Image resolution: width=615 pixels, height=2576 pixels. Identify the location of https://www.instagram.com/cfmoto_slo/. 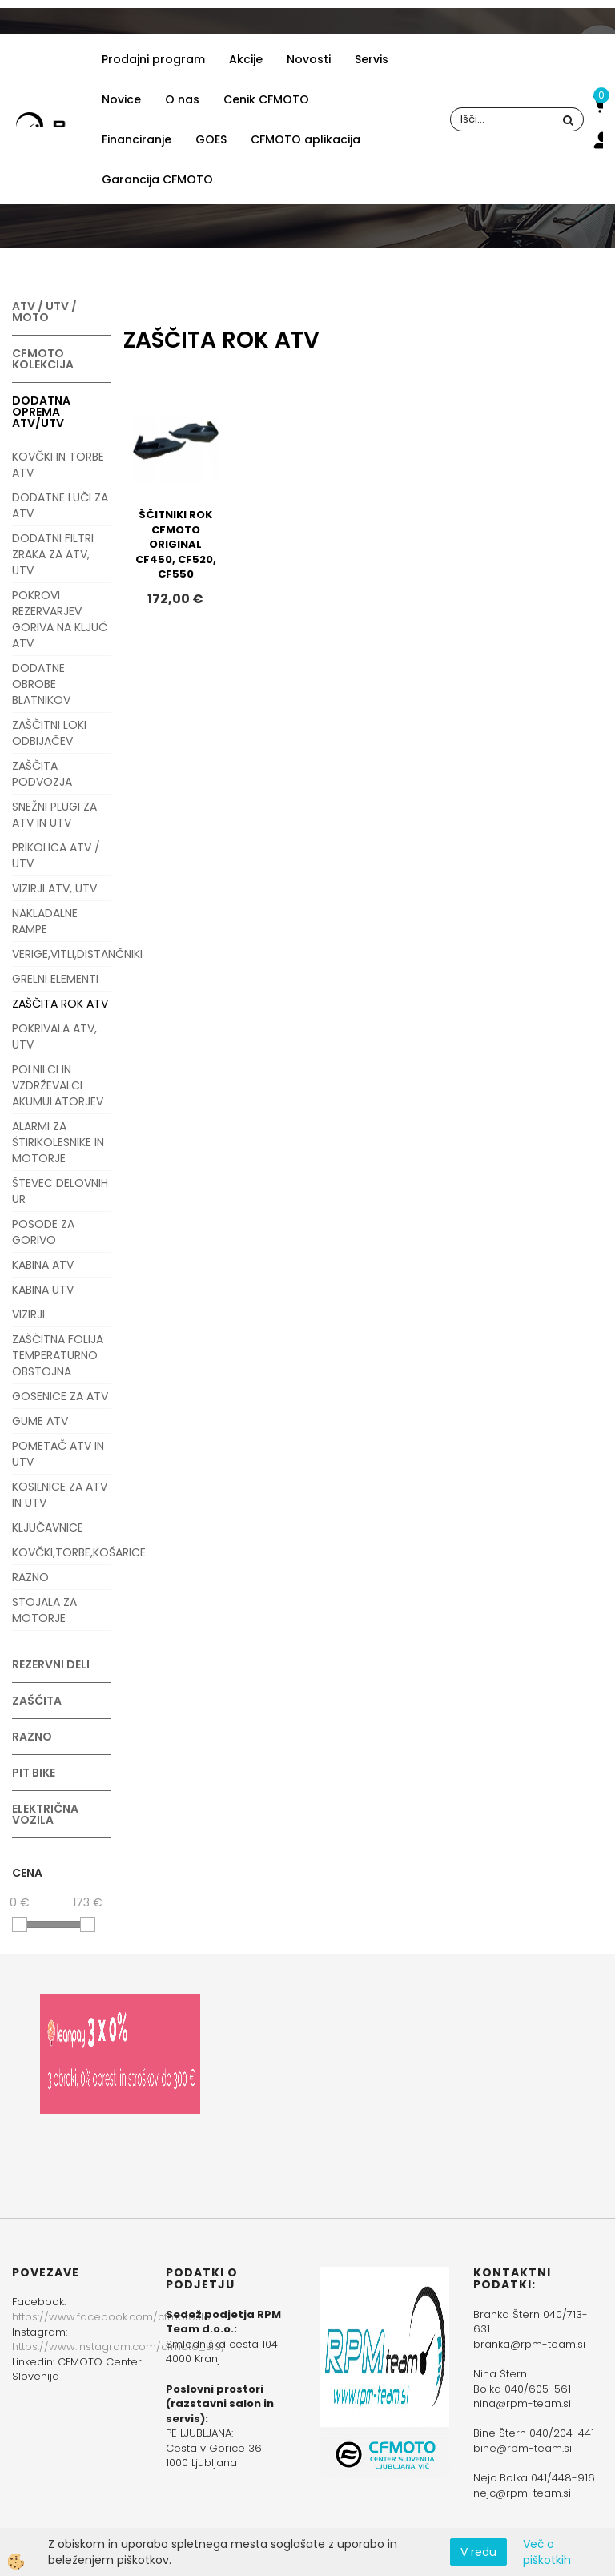
(119, 2346).